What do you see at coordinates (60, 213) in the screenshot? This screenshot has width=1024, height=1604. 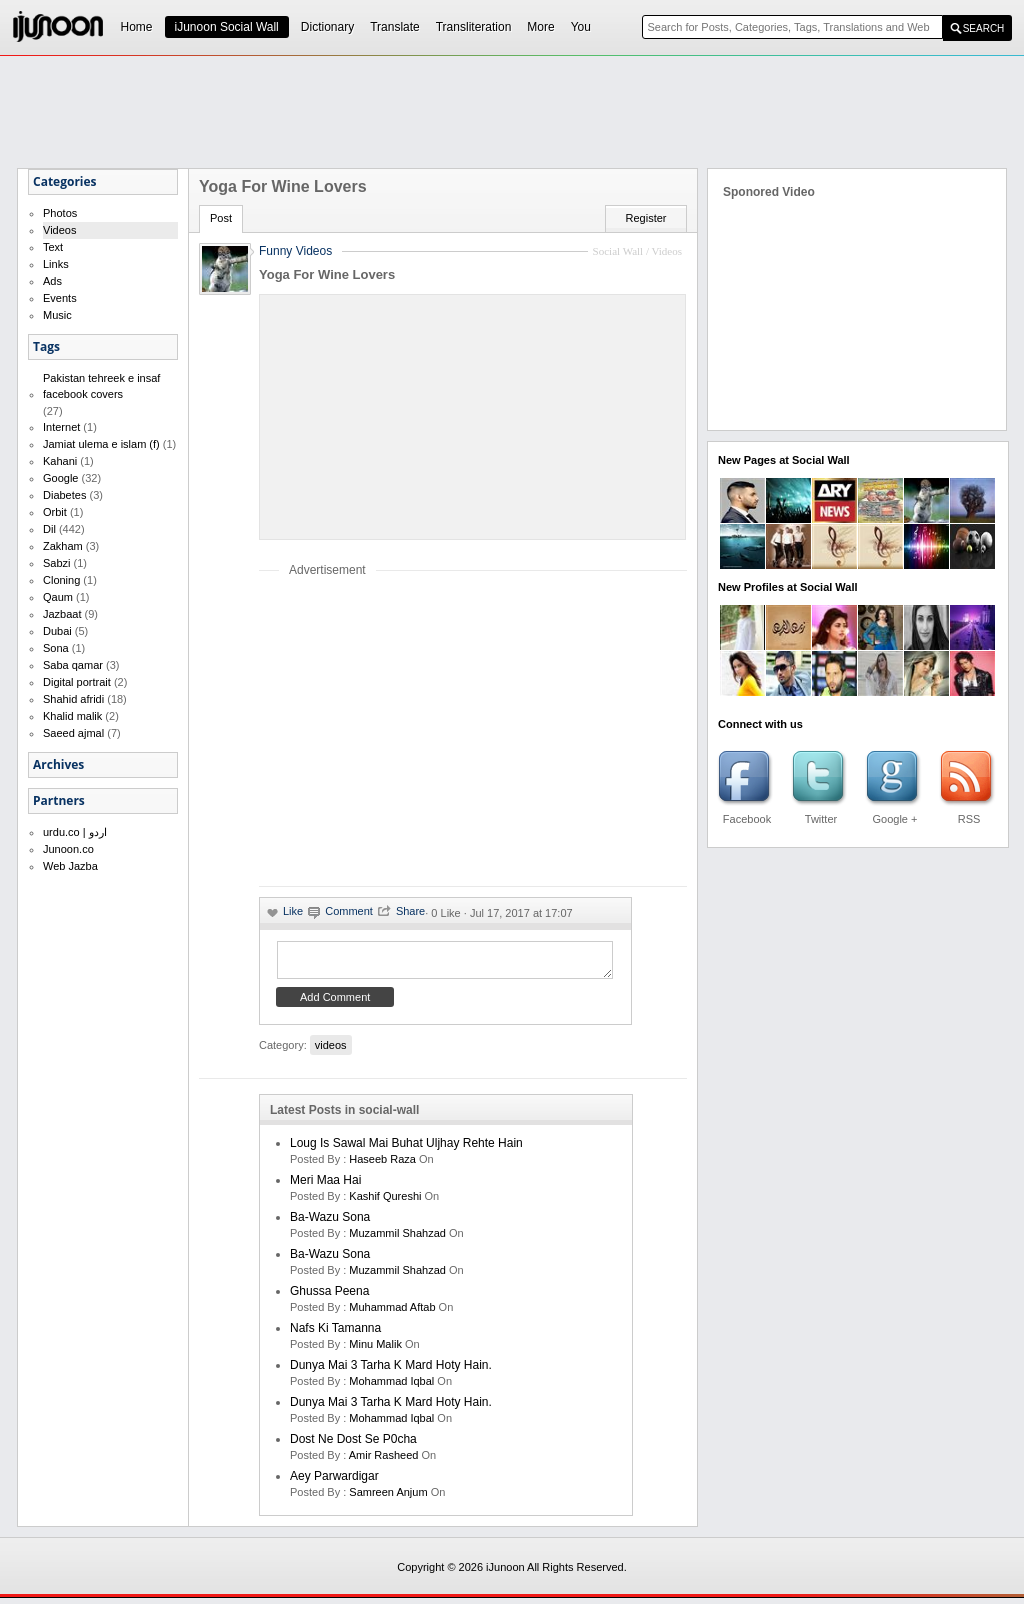 I see `Photos` at bounding box center [60, 213].